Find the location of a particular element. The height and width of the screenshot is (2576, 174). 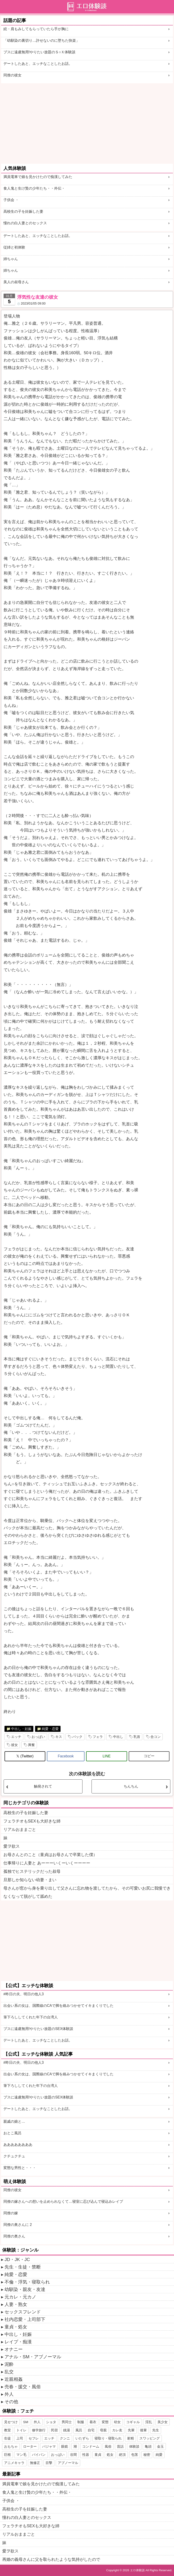

元カレ・元カノ is located at coordinates (20, 2296).